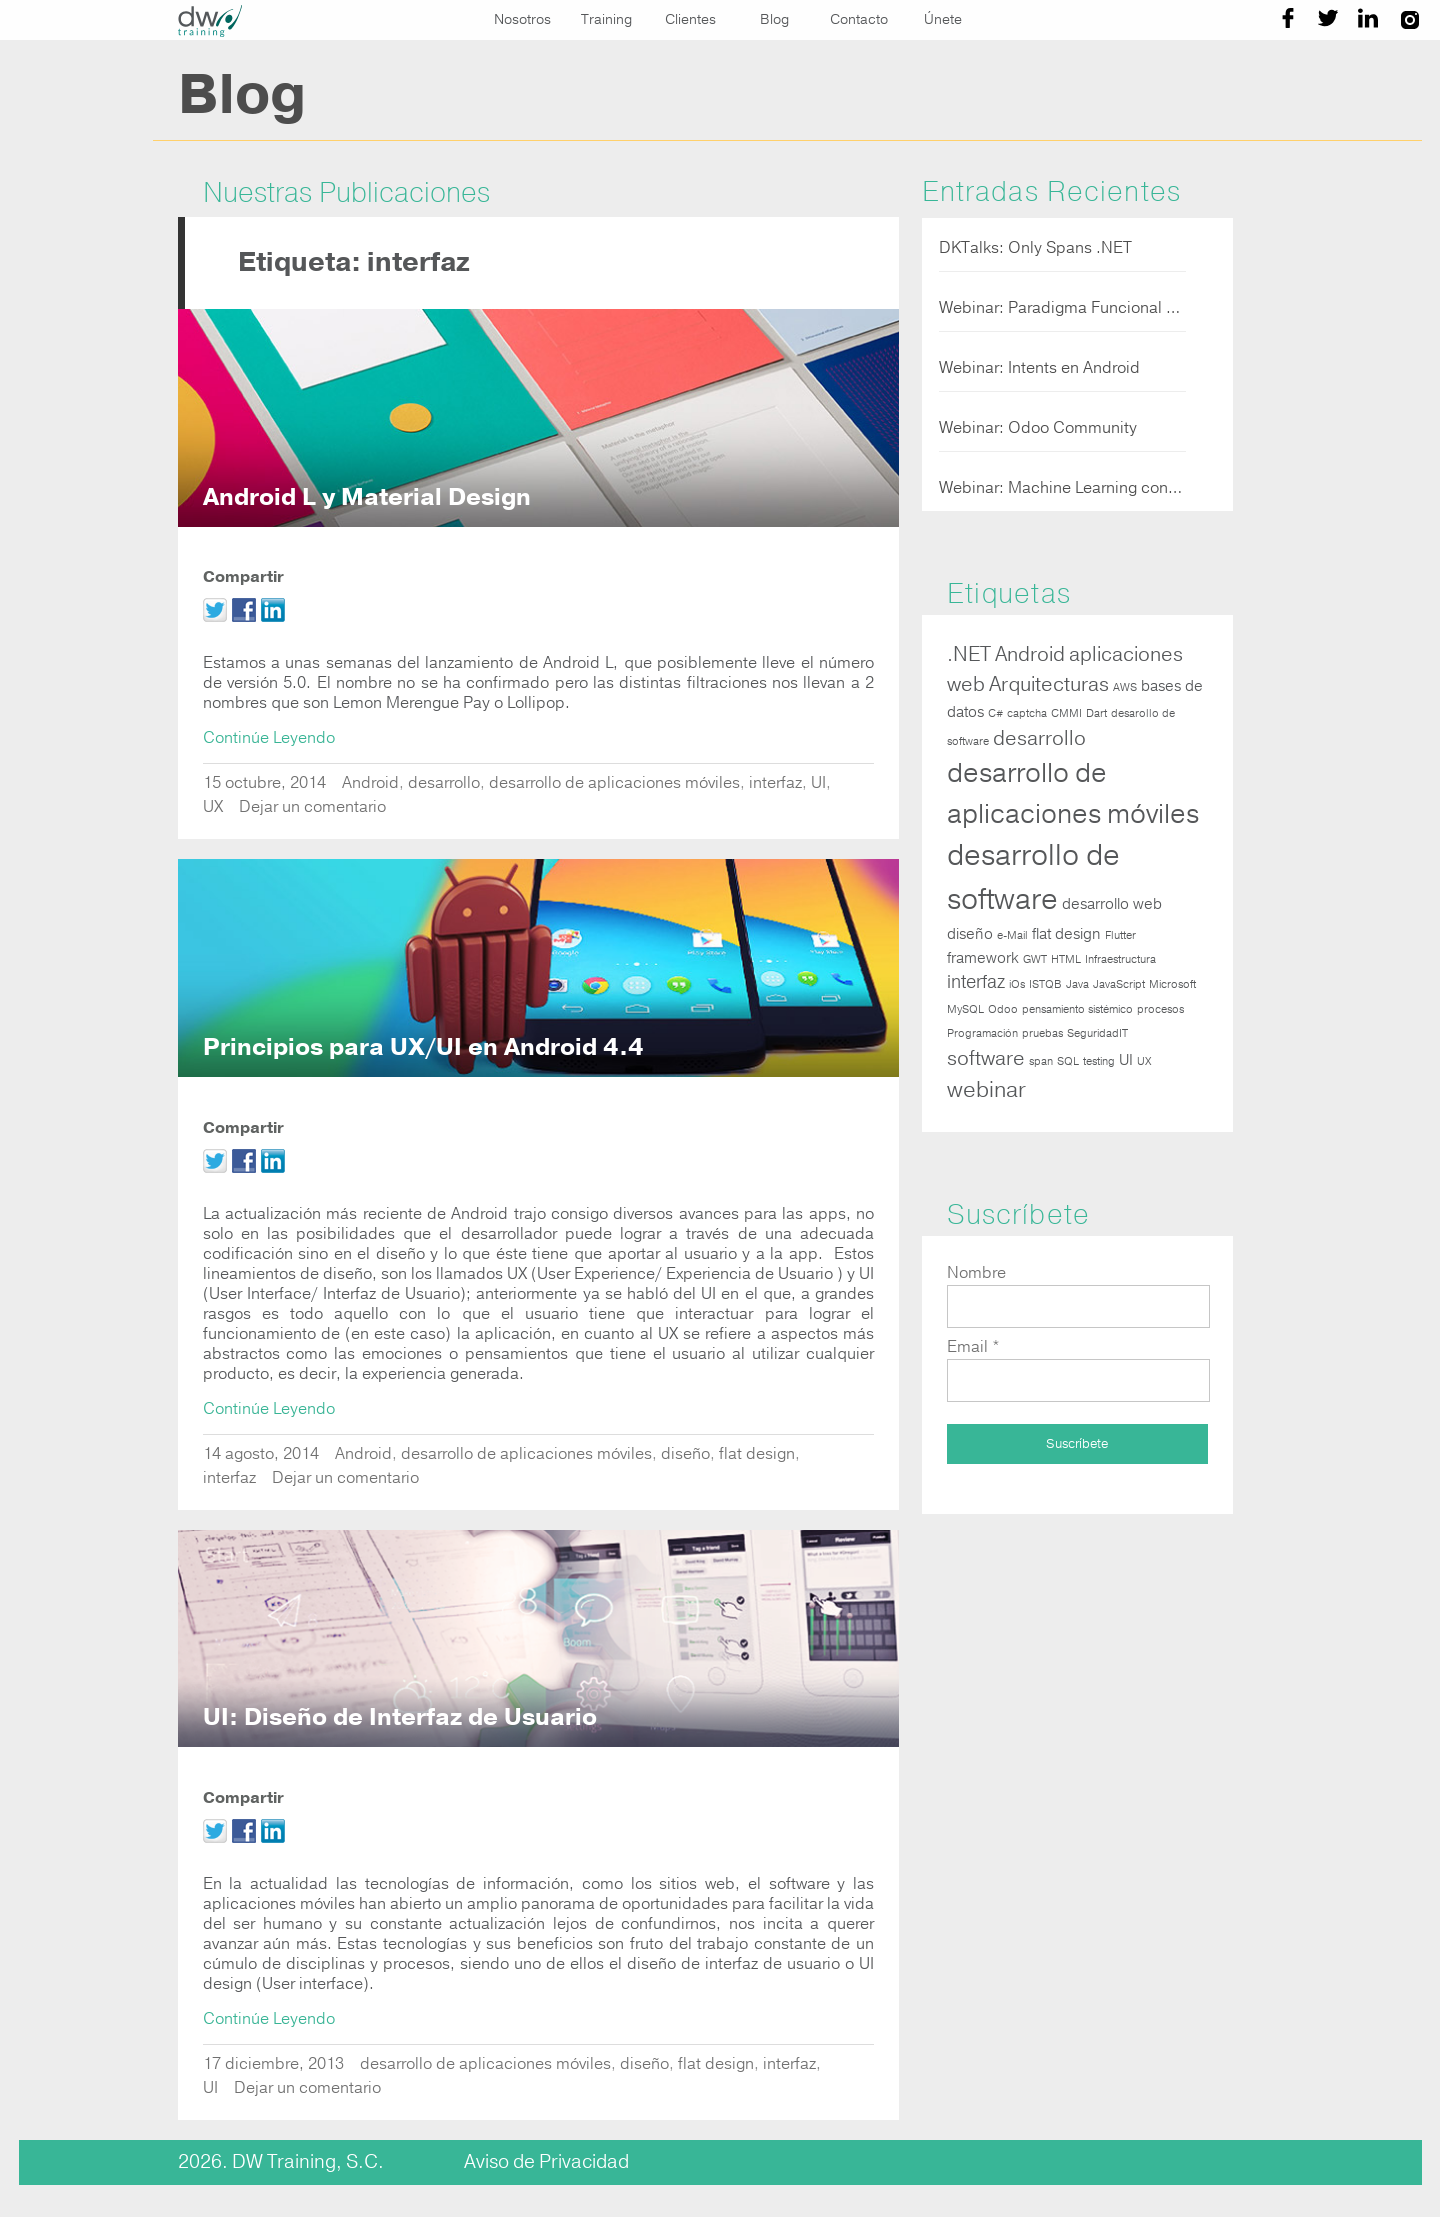 Image resolution: width=1440 pixels, height=2217 pixels. What do you see at coordinates (312, 807) in the screenshot?
I see `Dejar un comentario` at bounding box center [312, 807].